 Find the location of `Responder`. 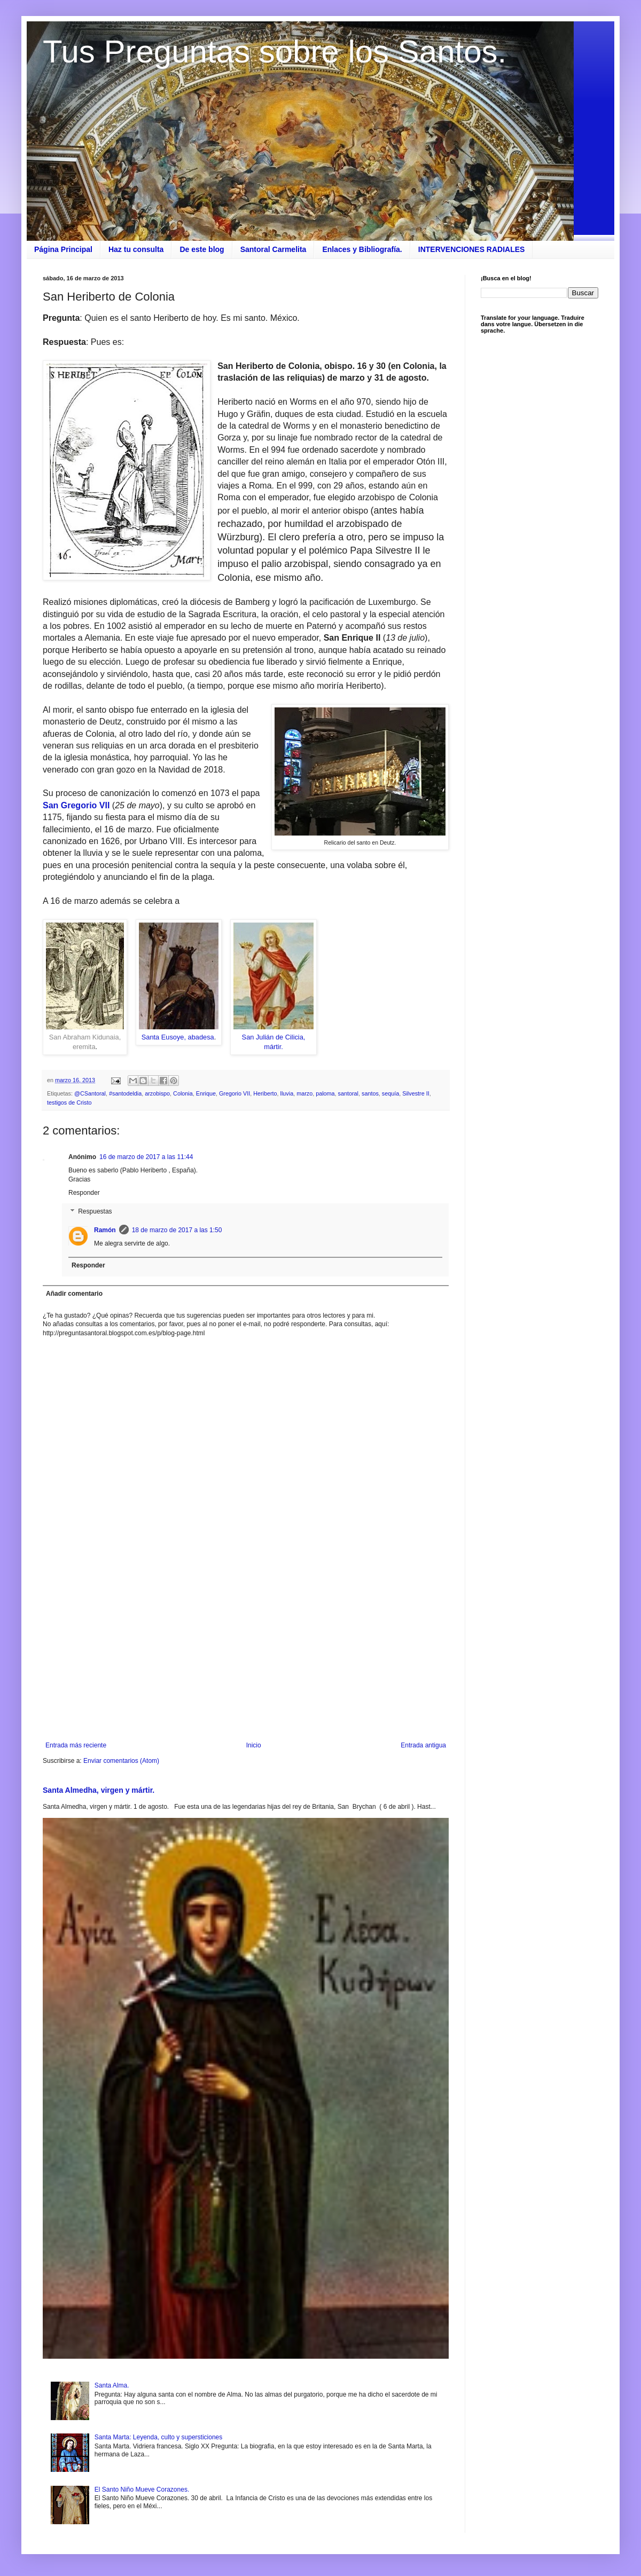

Responder is located at coordinates (84, 1192).